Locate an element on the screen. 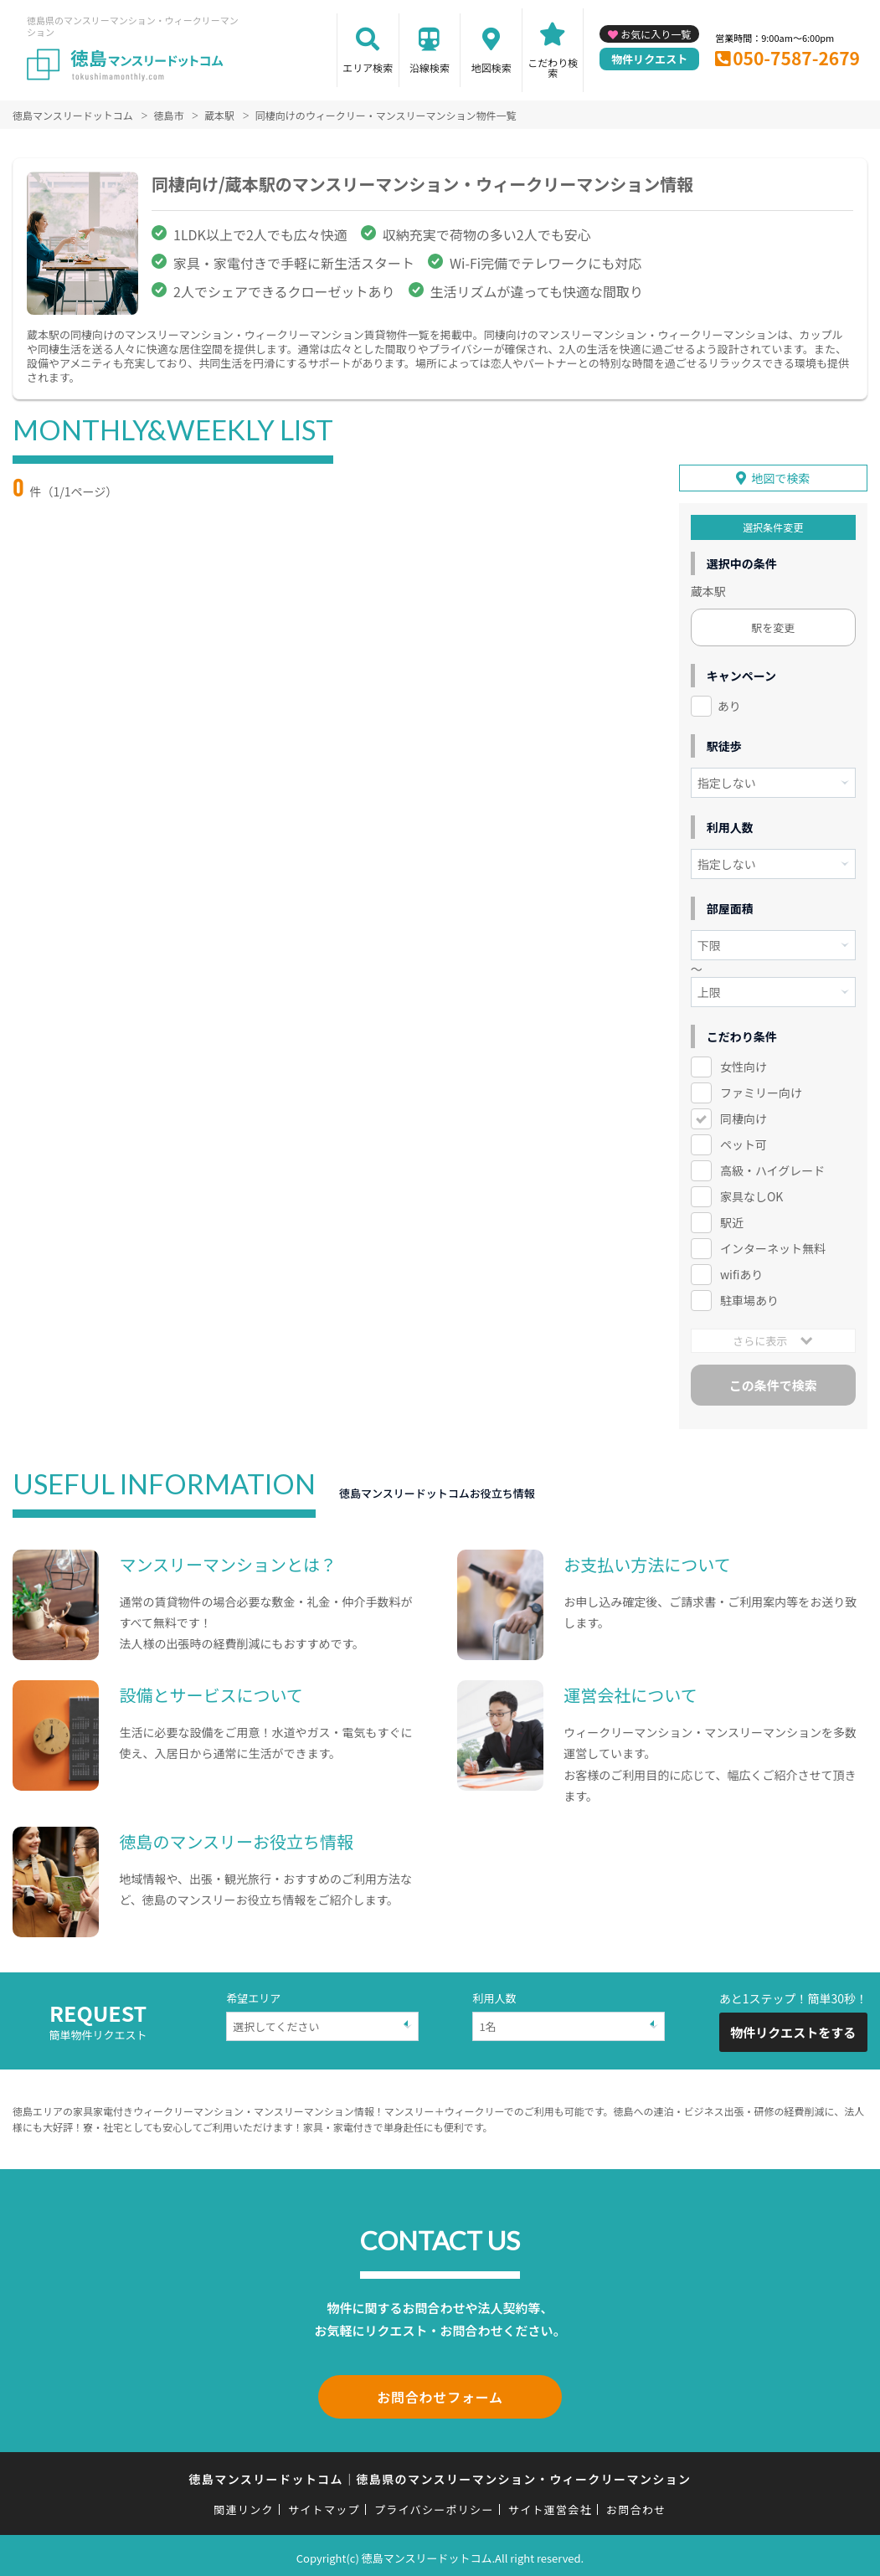  物件リクエストをする is located at coordinates (793, 2031).